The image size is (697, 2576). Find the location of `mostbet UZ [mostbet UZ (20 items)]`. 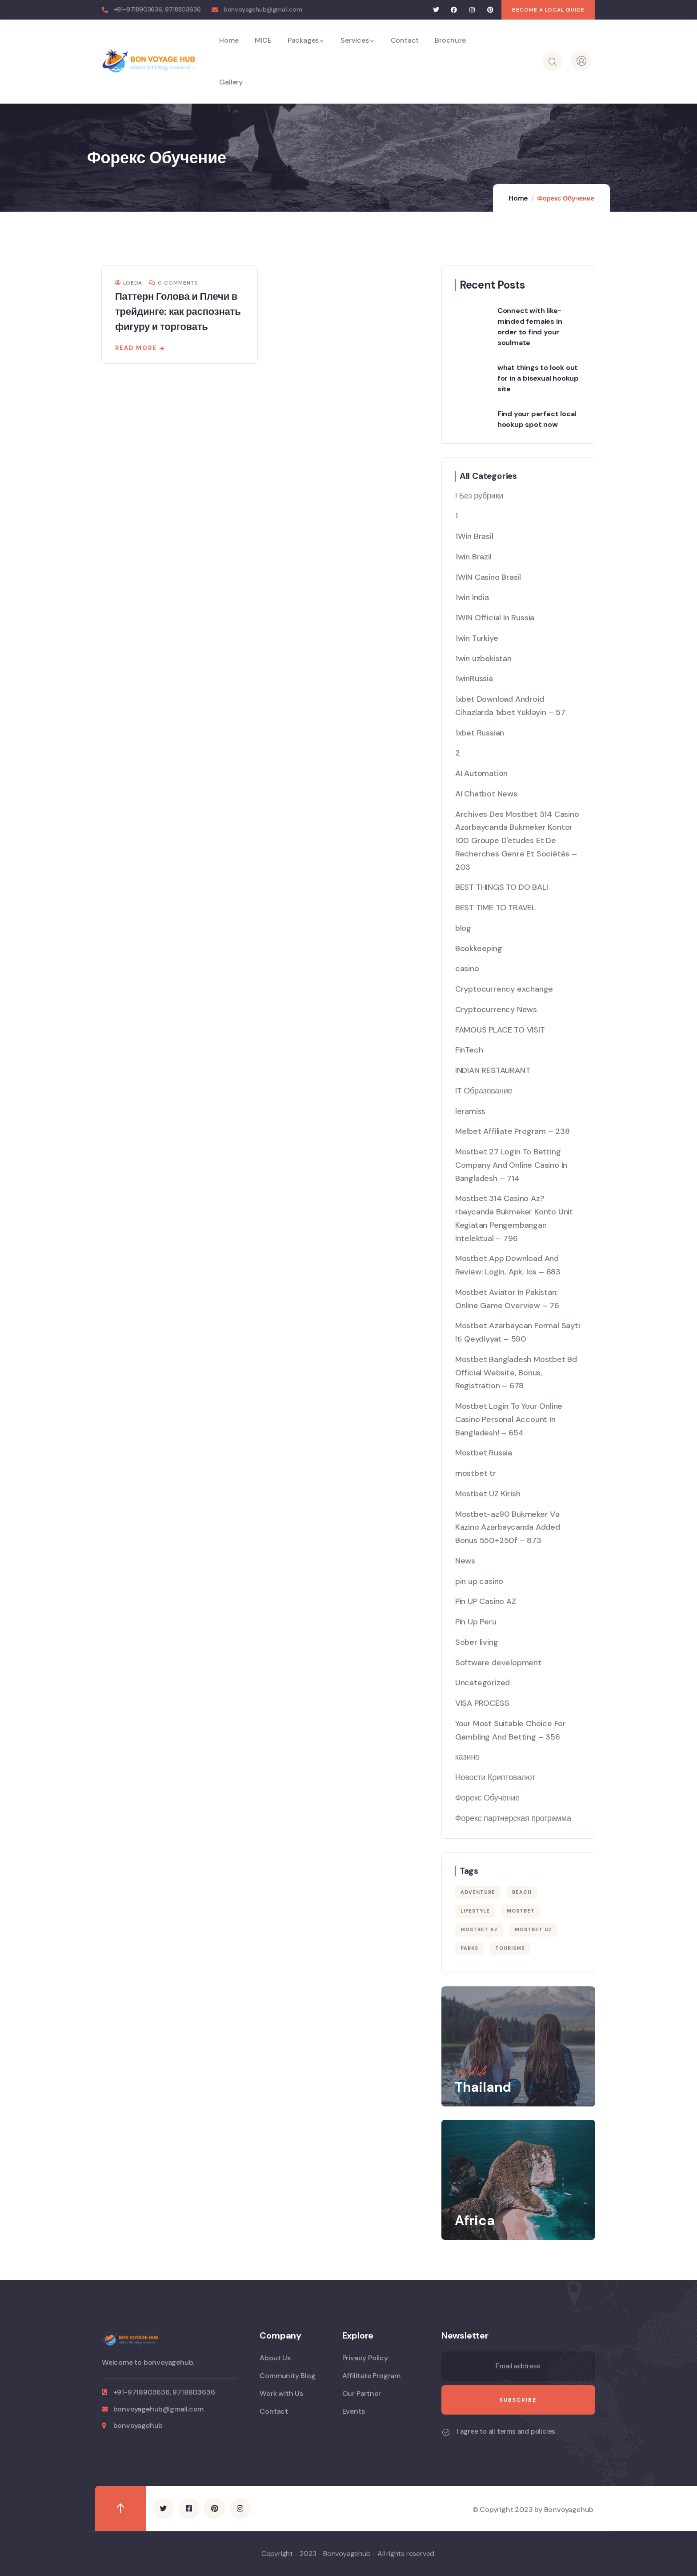

mostbet UZ [mostbet UZ (20 items)] is located at coordinates (533, 1929).